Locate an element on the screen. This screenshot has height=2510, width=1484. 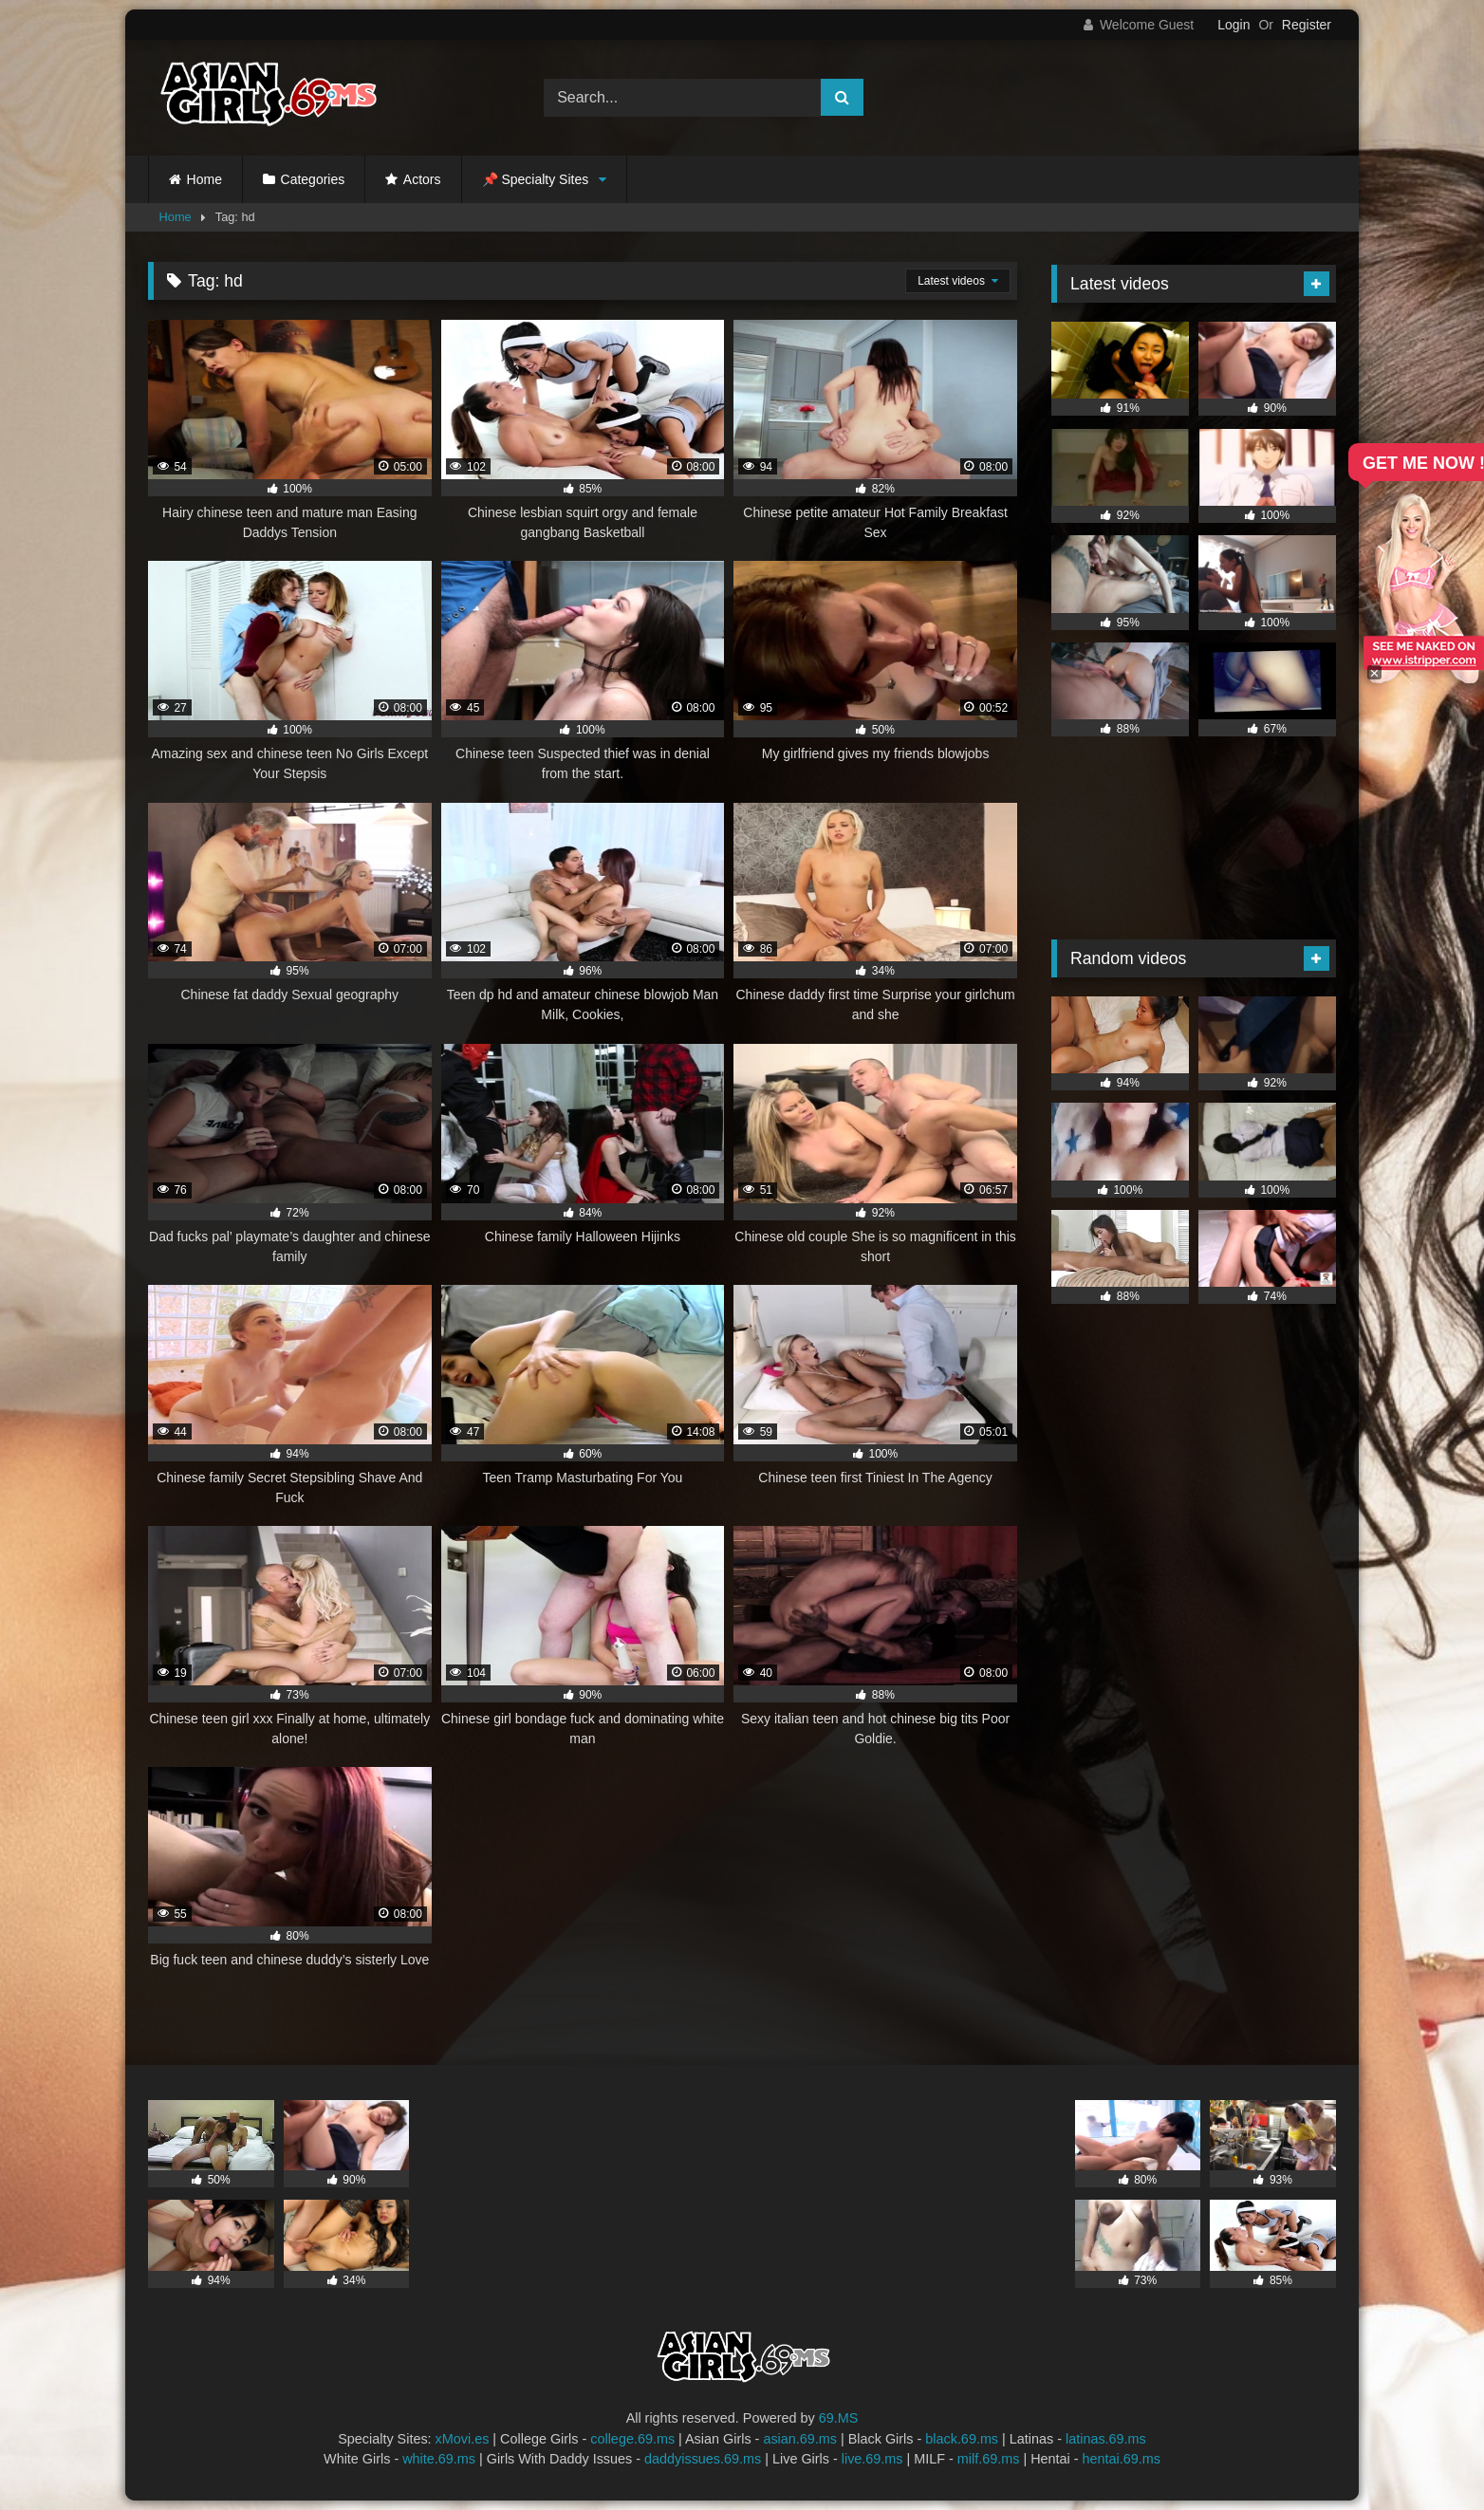
daddyissues.69.ms is located at coordinates (702, 2458).